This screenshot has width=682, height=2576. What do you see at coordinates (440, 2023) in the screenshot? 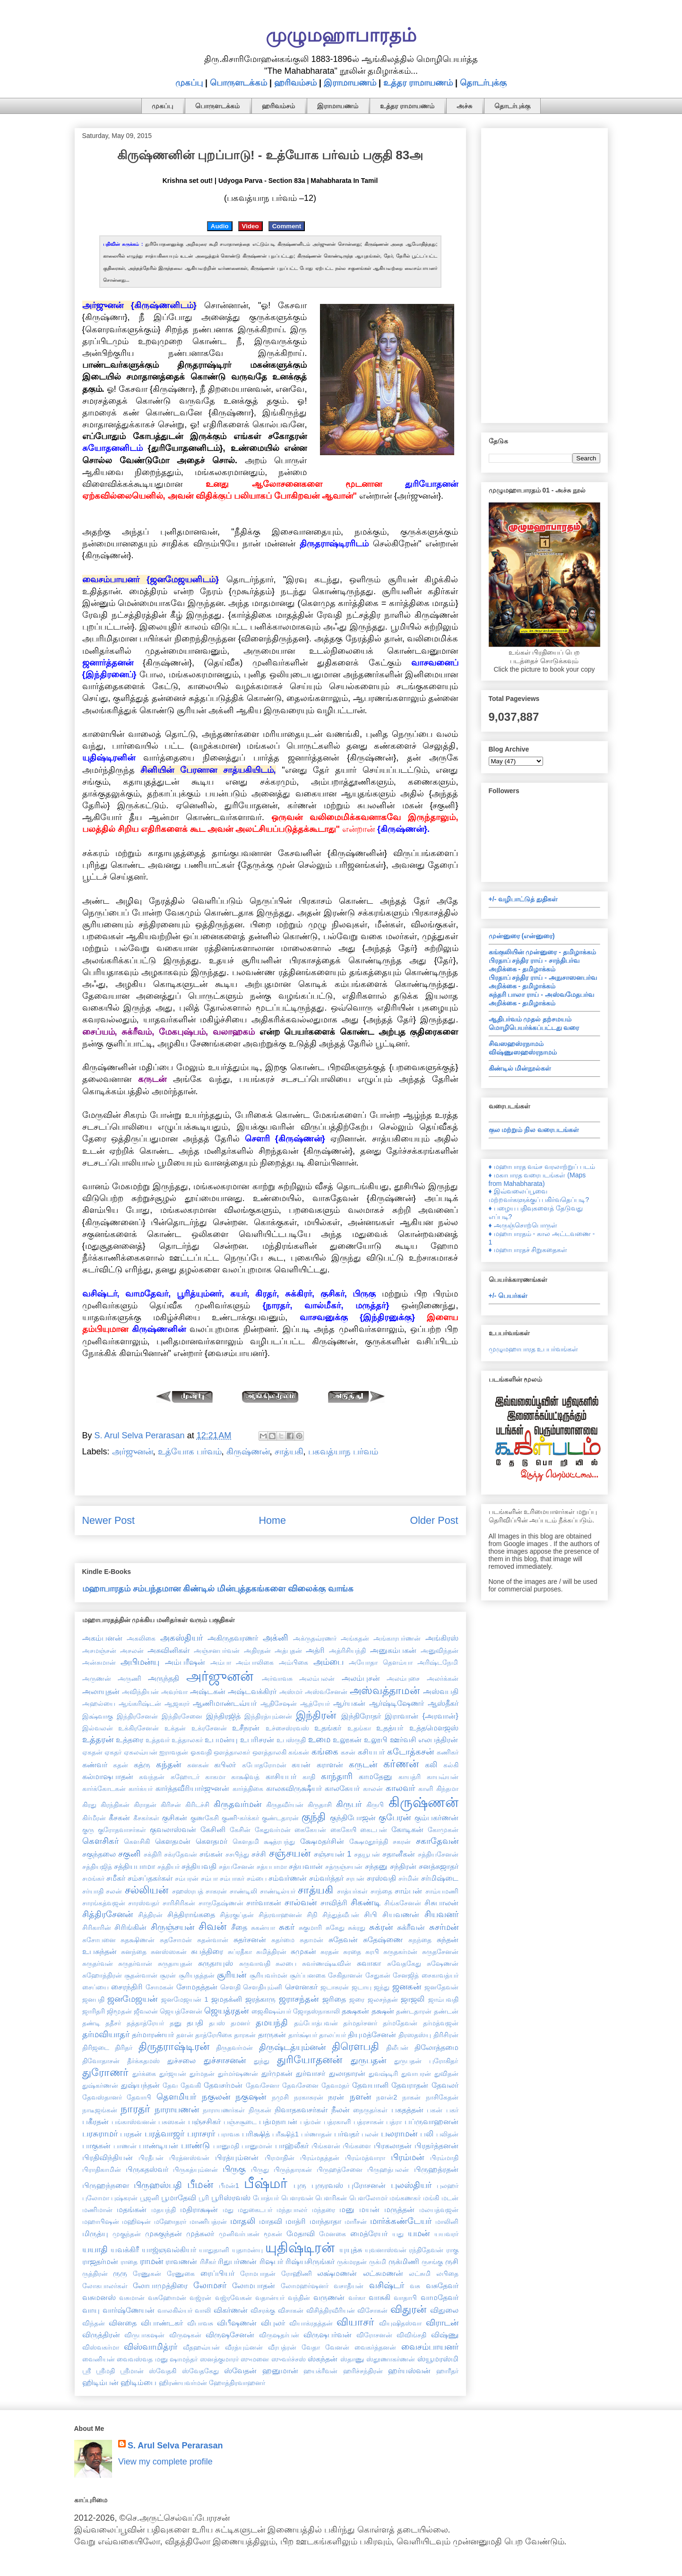
I see `தர்மத்வஜன்` at bounding box center [440, 2023].